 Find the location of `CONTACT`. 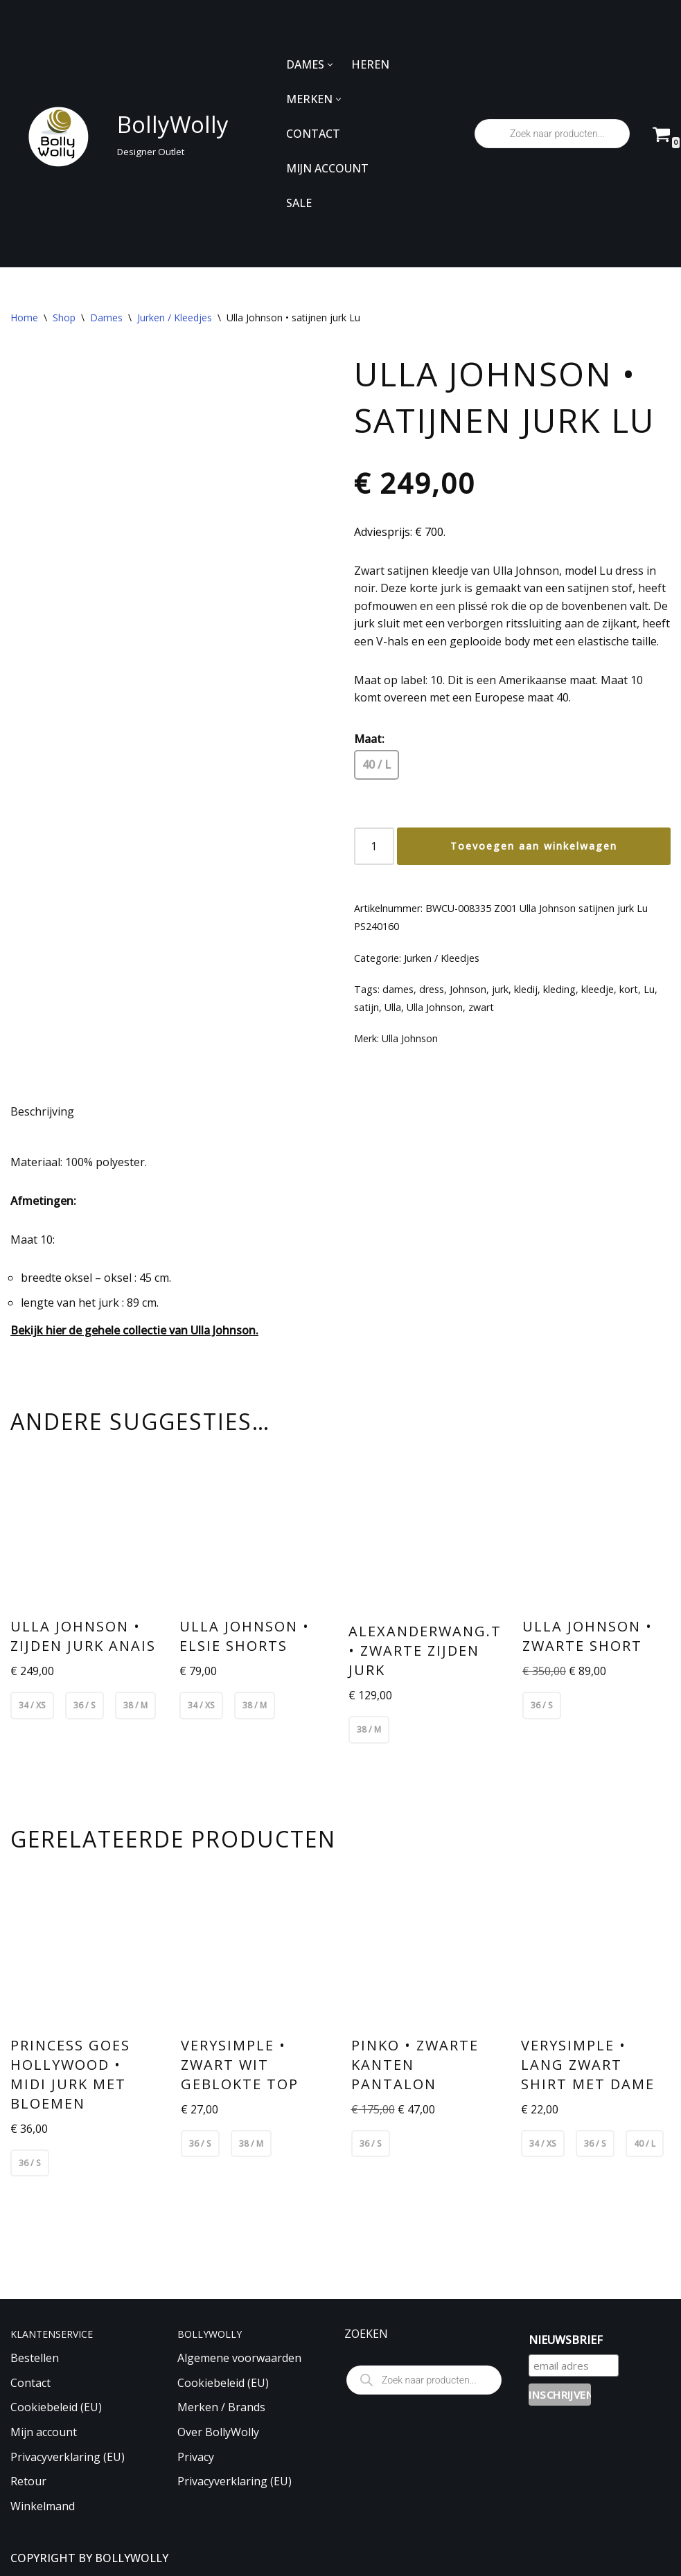

CONTACT is located at coordinates (313, 133).